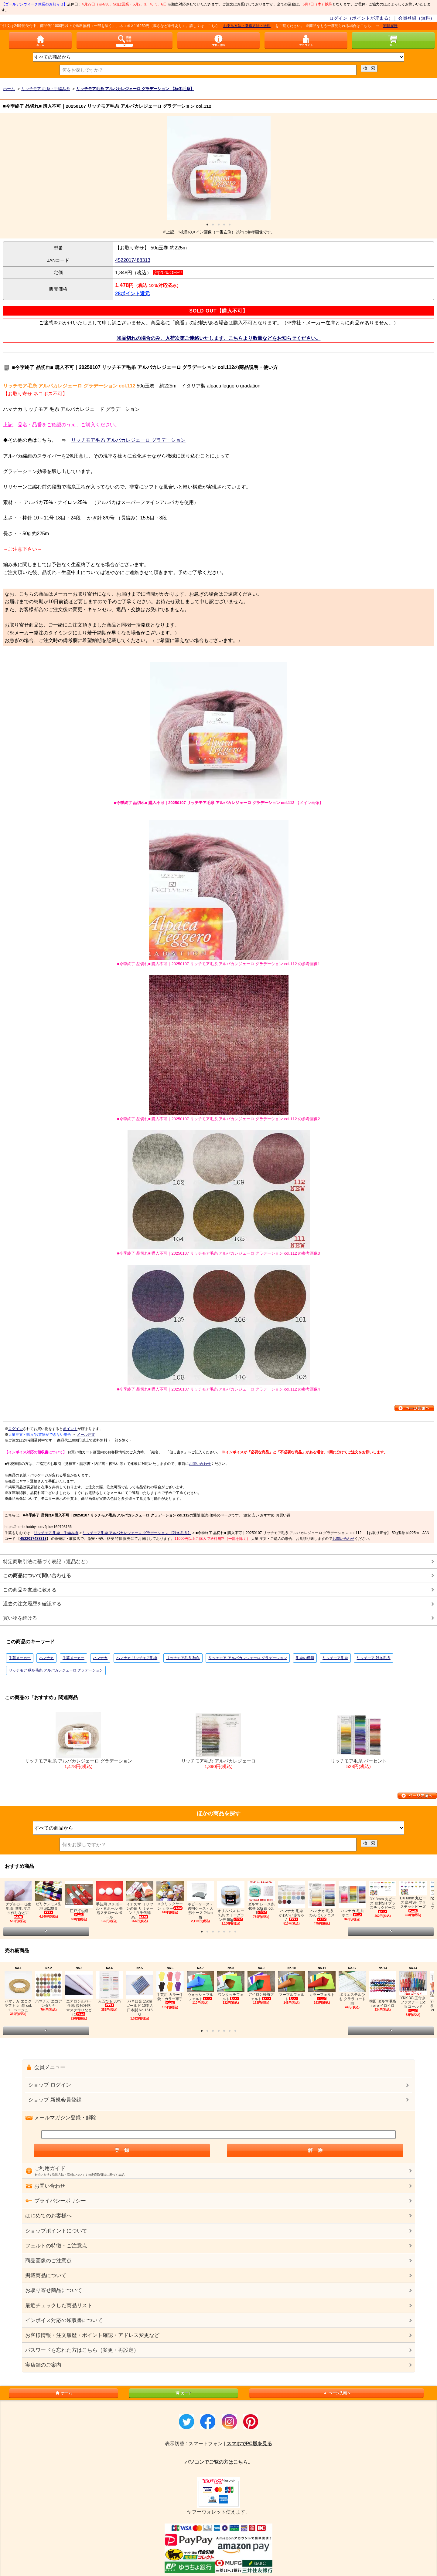 This screenshot has height=2576, width=437. Describe the element at coordinates (336, 2393) in the screenshot. I see `ページ先頭へ` at that location.